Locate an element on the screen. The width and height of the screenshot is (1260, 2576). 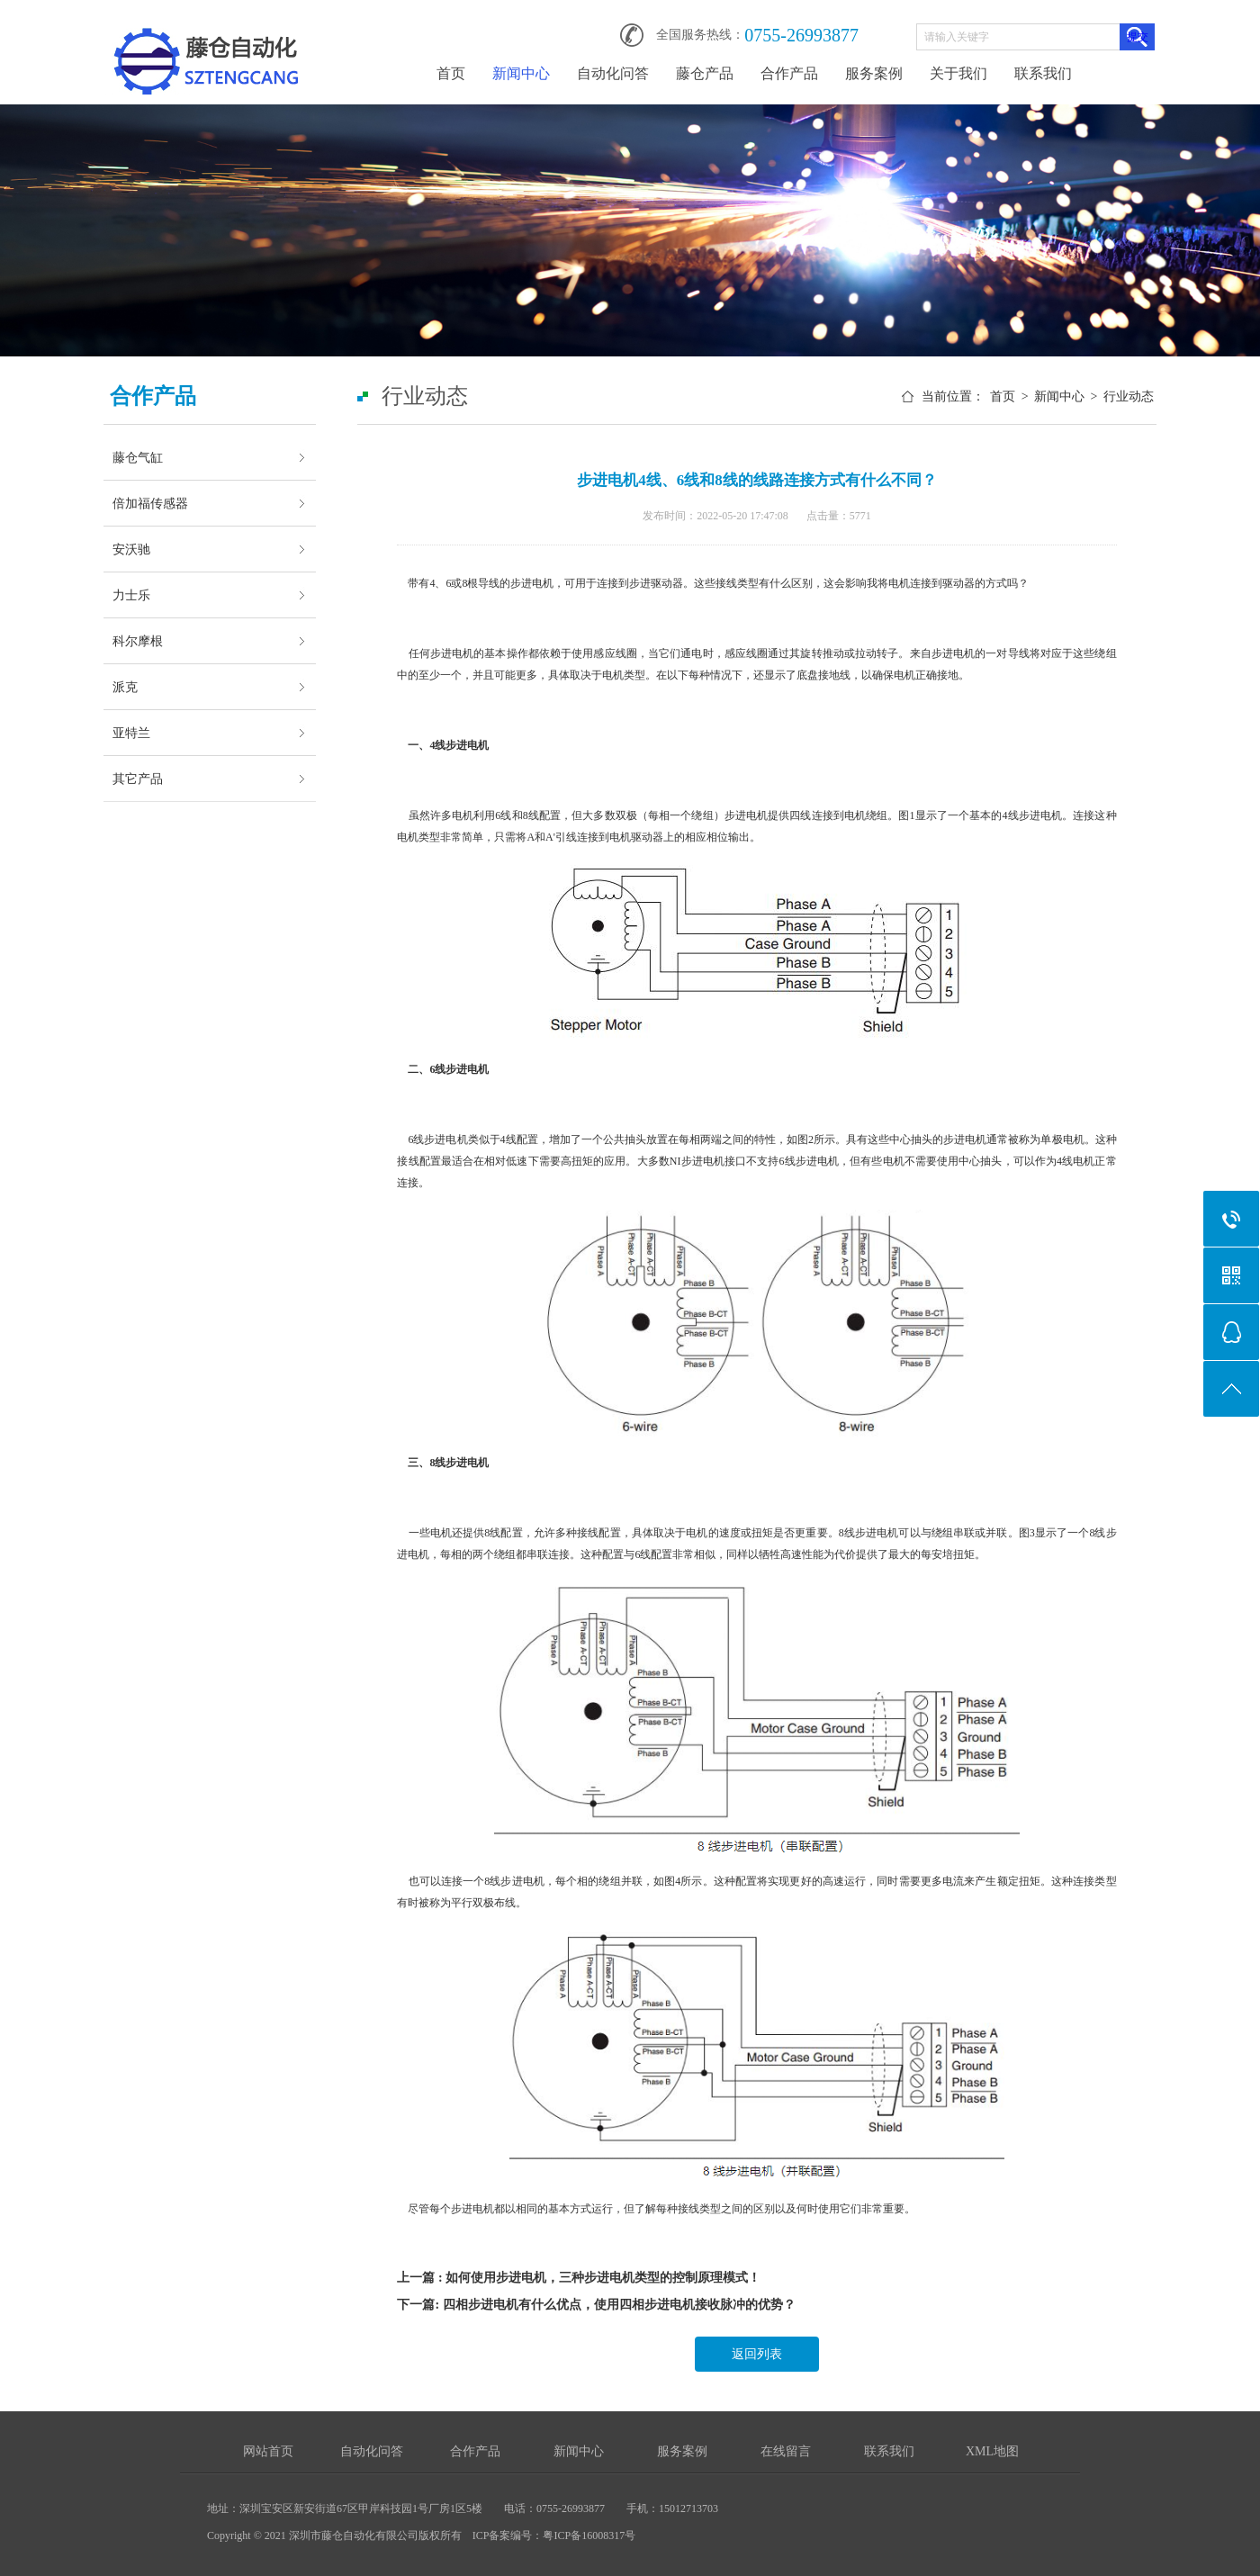
上一篇 : 如何使用步进电机，三种步进电机类型的控制原理模式！ is located at coordinates (578, 2277).